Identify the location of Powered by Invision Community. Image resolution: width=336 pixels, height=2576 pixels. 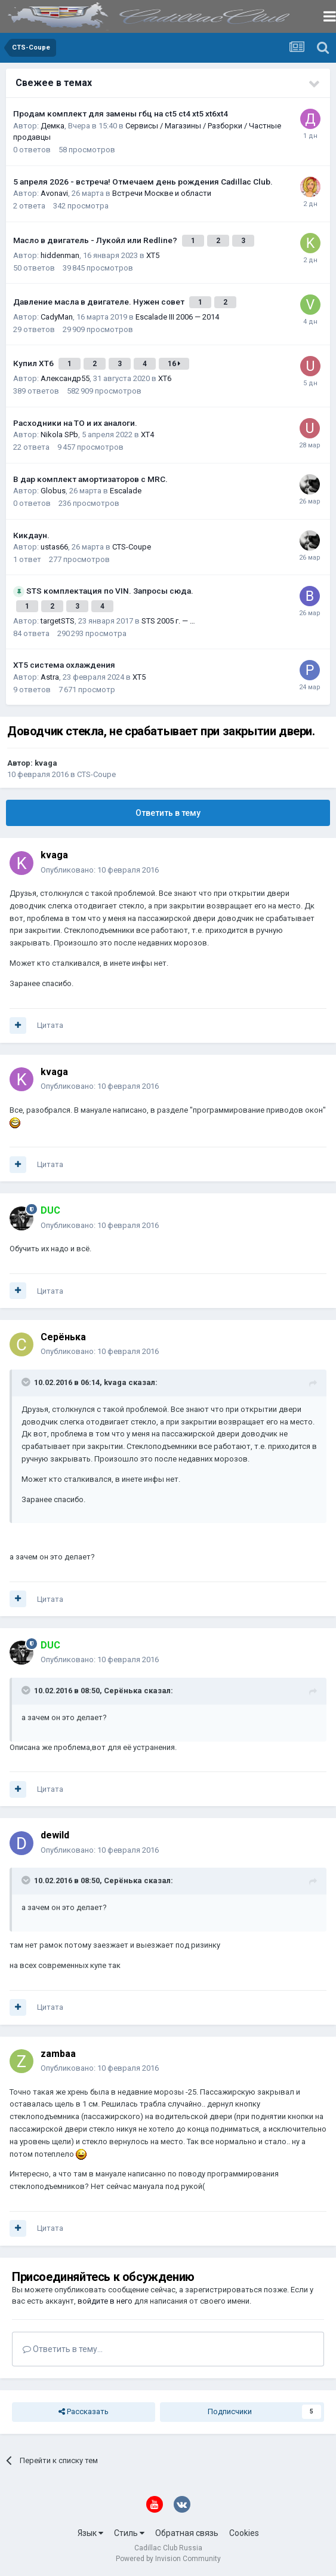
(168, 2558).